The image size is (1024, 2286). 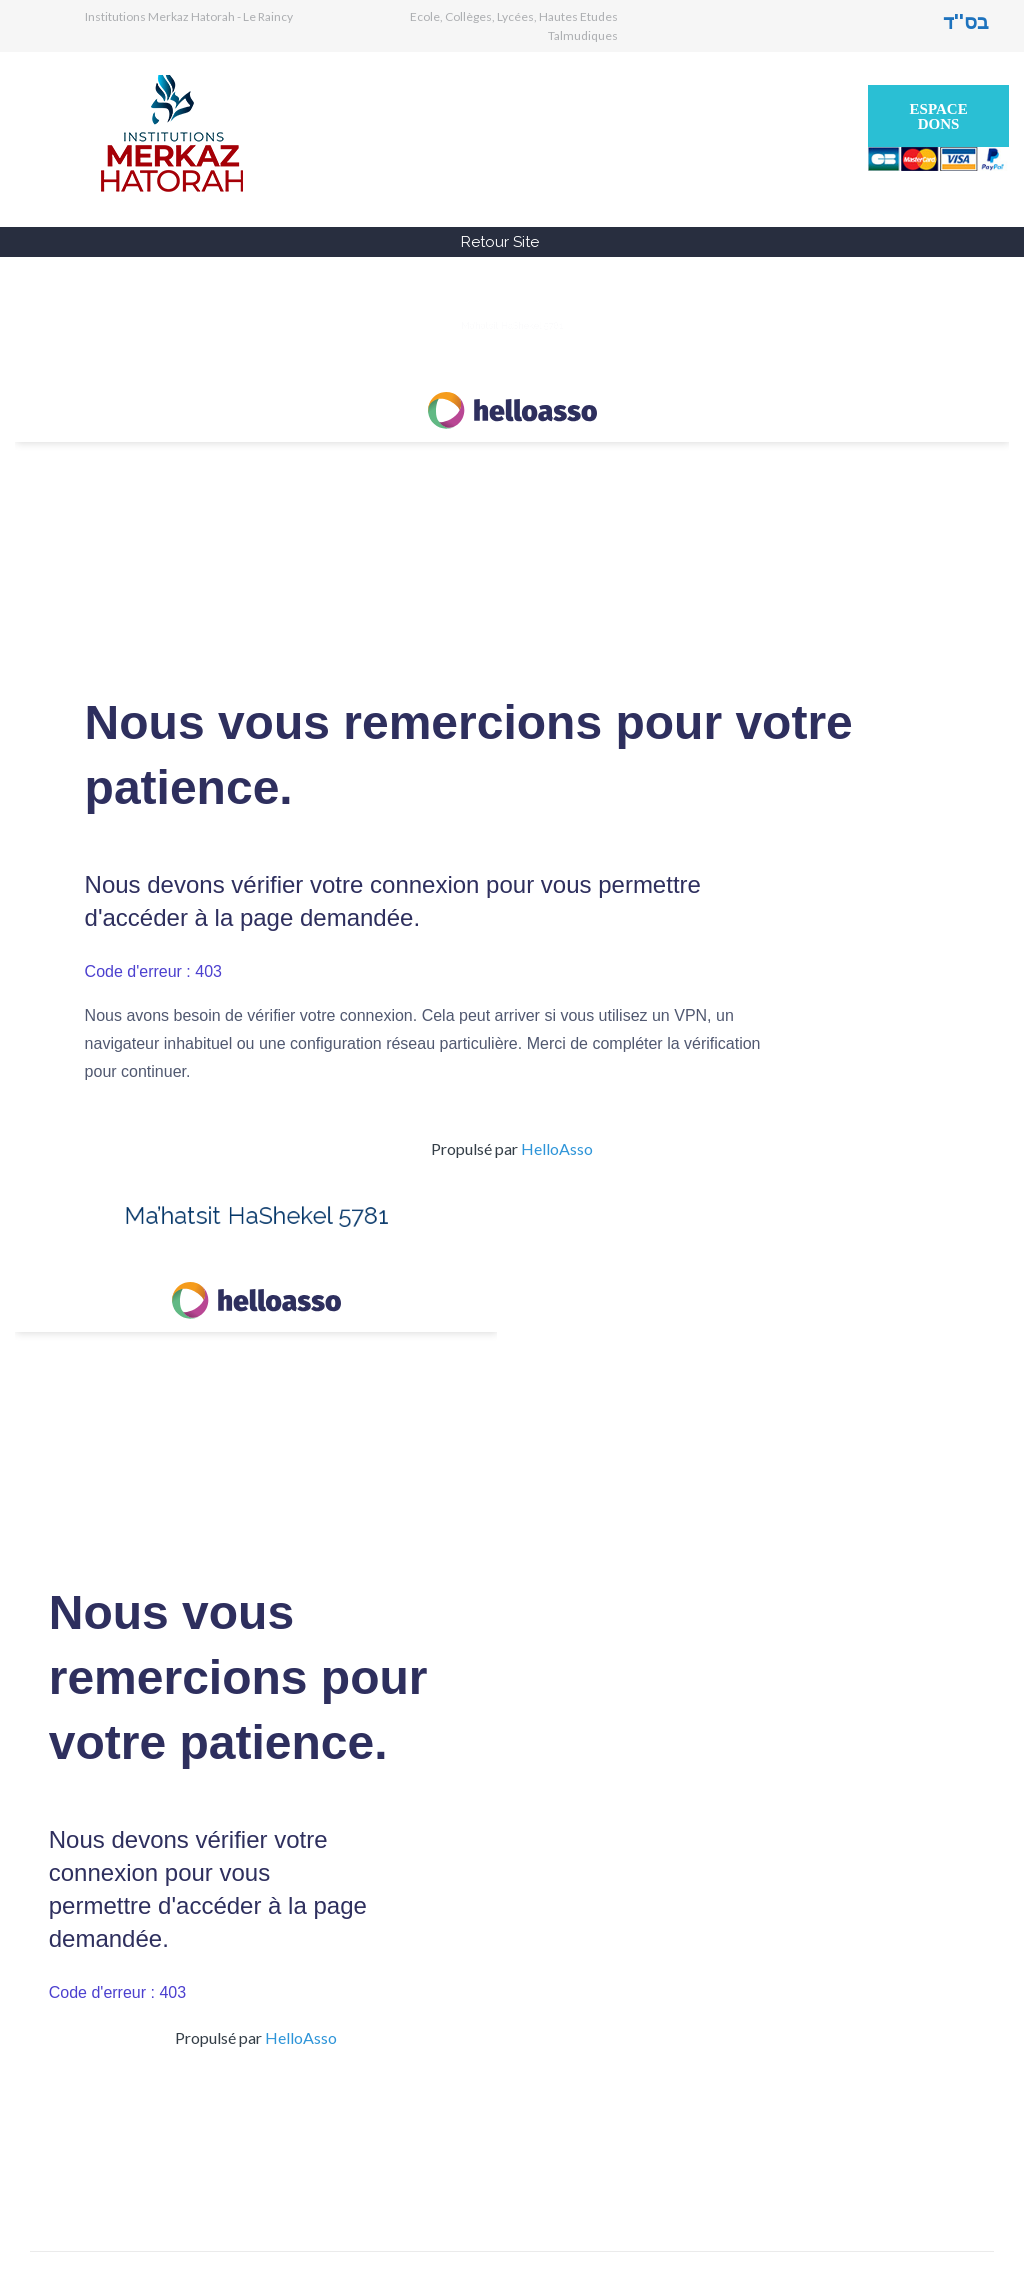 I want to click on HelloAsso, so click(x=557, y=1148).